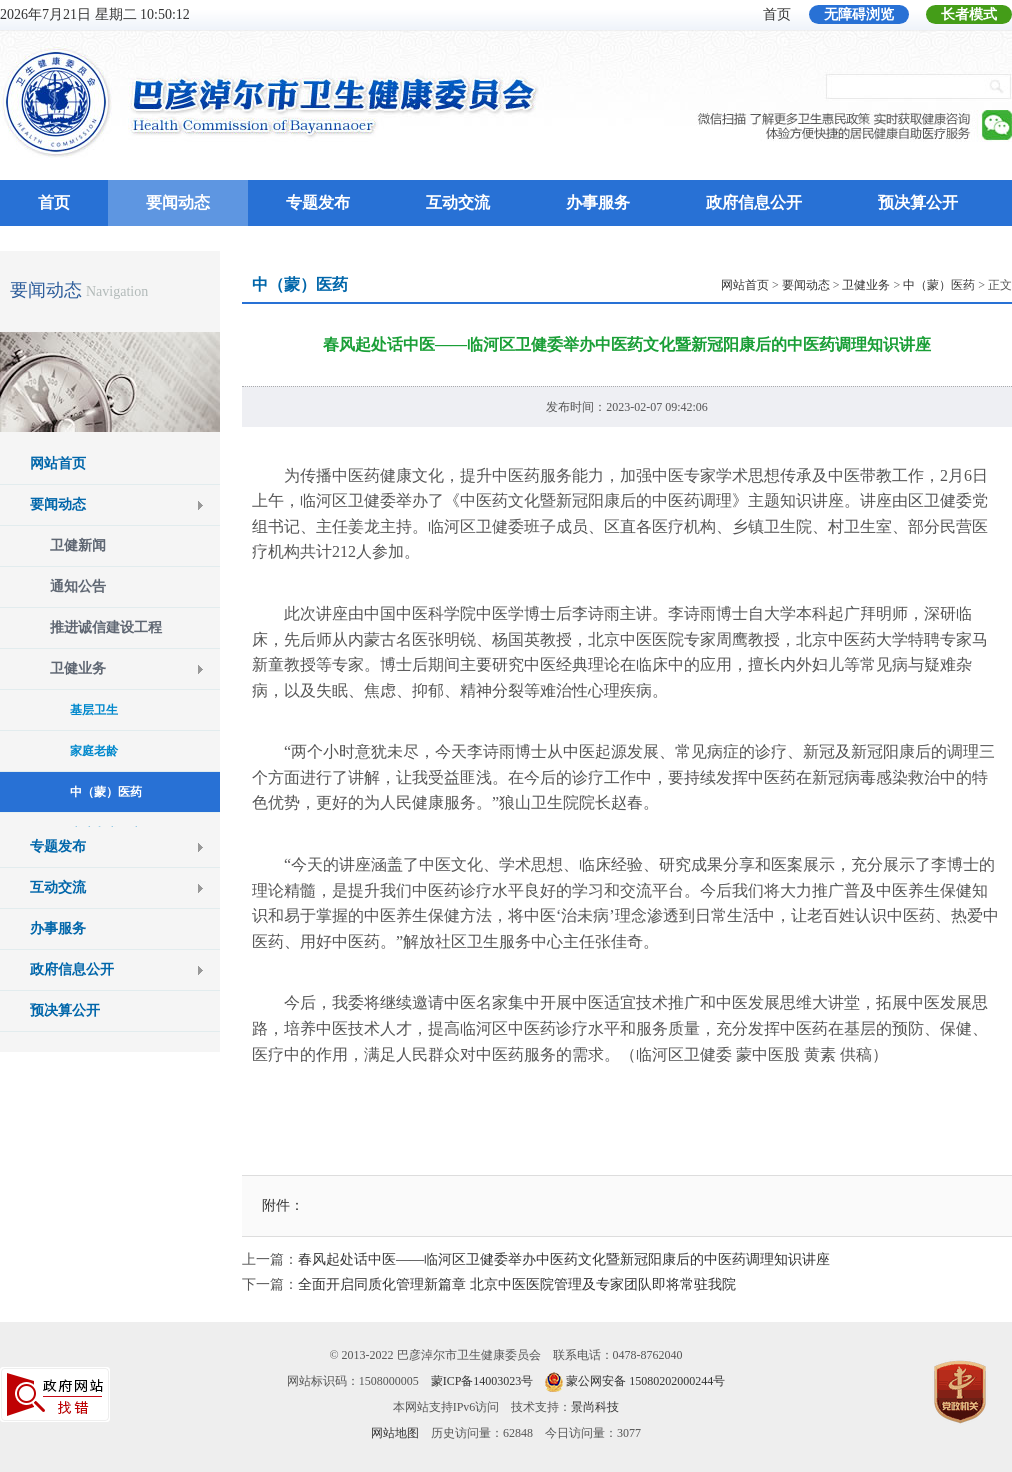 Image resolution: width=1012 pixels, height=1472 pixels. I want to click on 要闻动态, so click(178, 202).